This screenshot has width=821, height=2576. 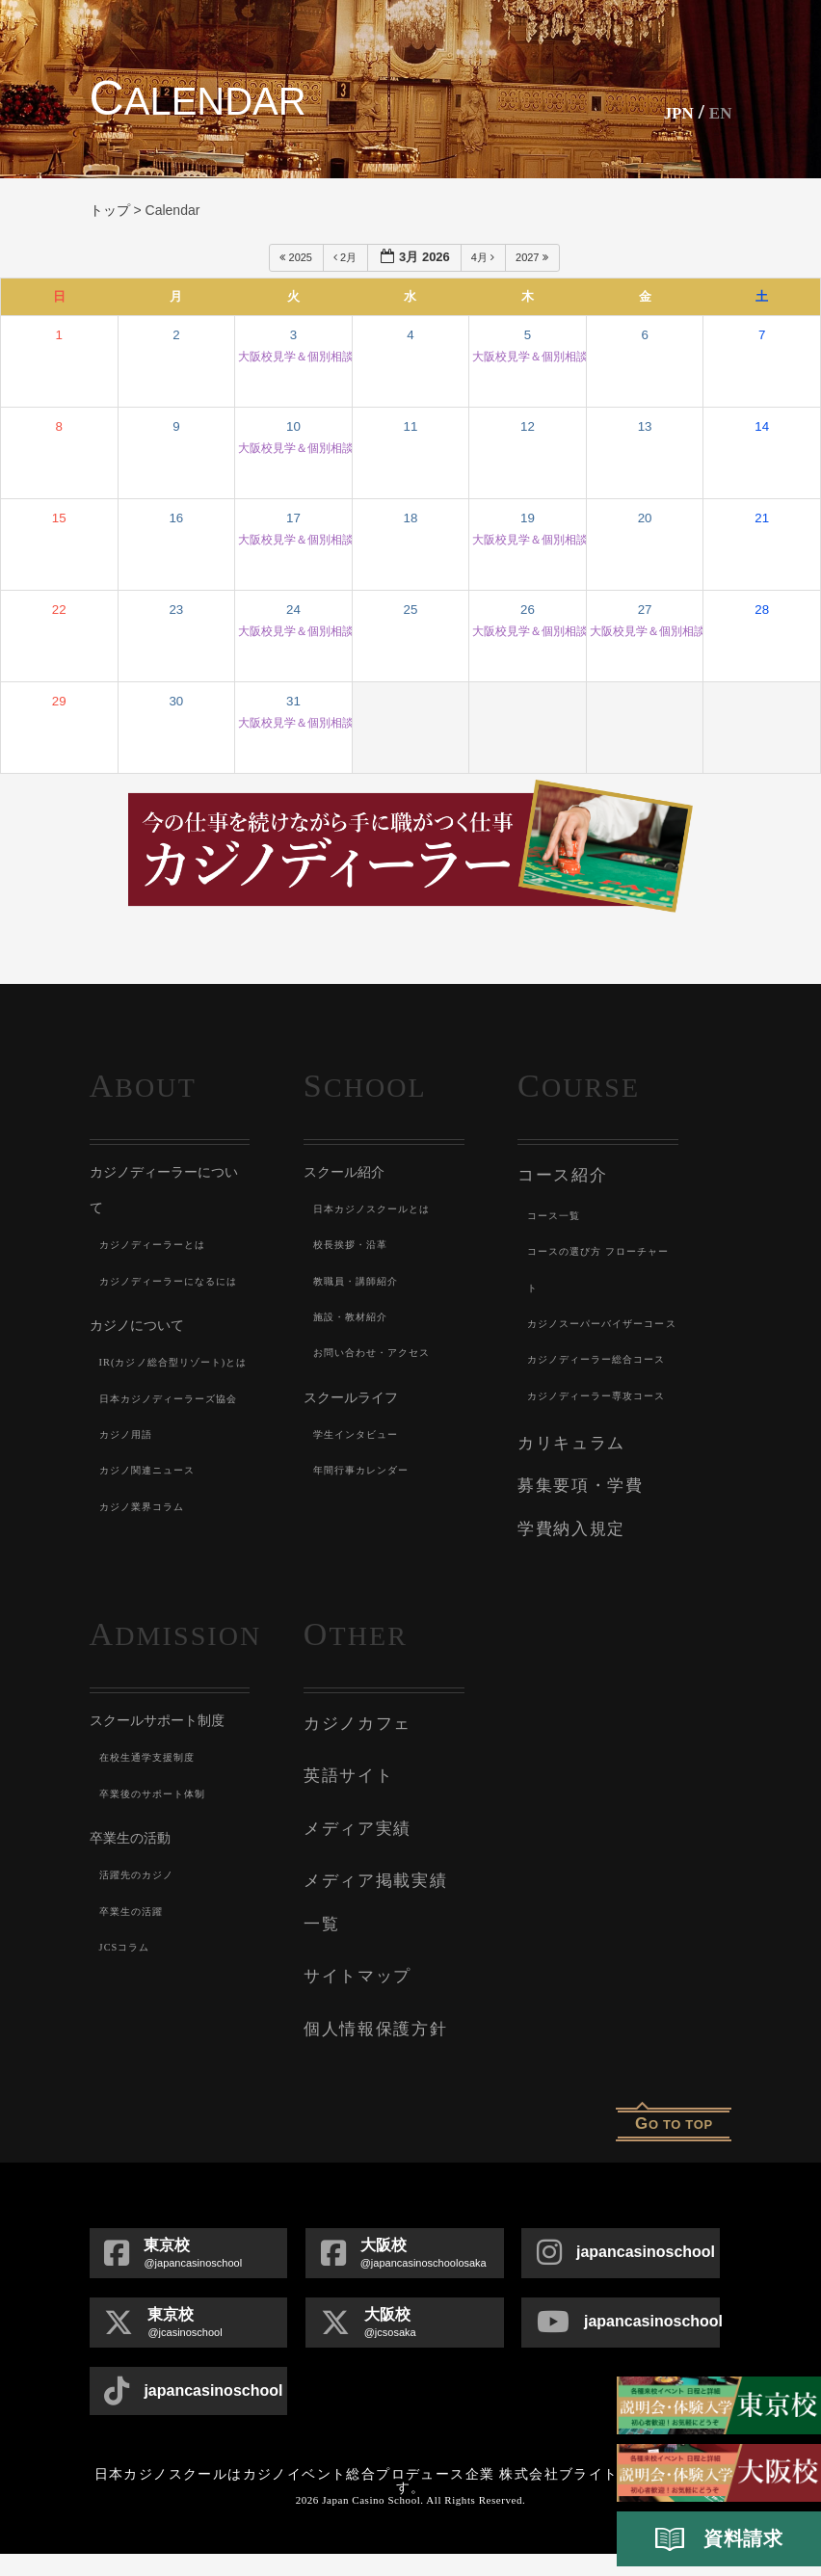 I want to click on 2025, so click(x=297, y=257).